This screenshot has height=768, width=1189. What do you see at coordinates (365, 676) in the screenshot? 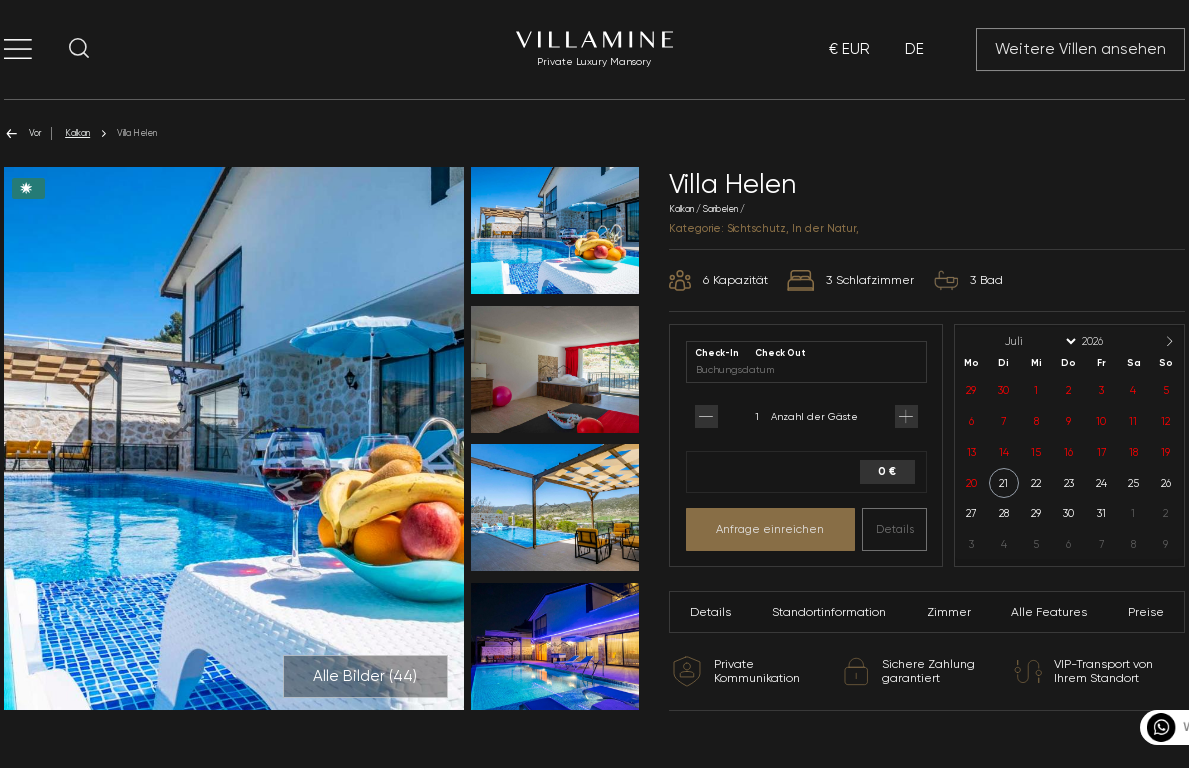
I see `Alle Bilder ()` at bounding box center [365, 676].